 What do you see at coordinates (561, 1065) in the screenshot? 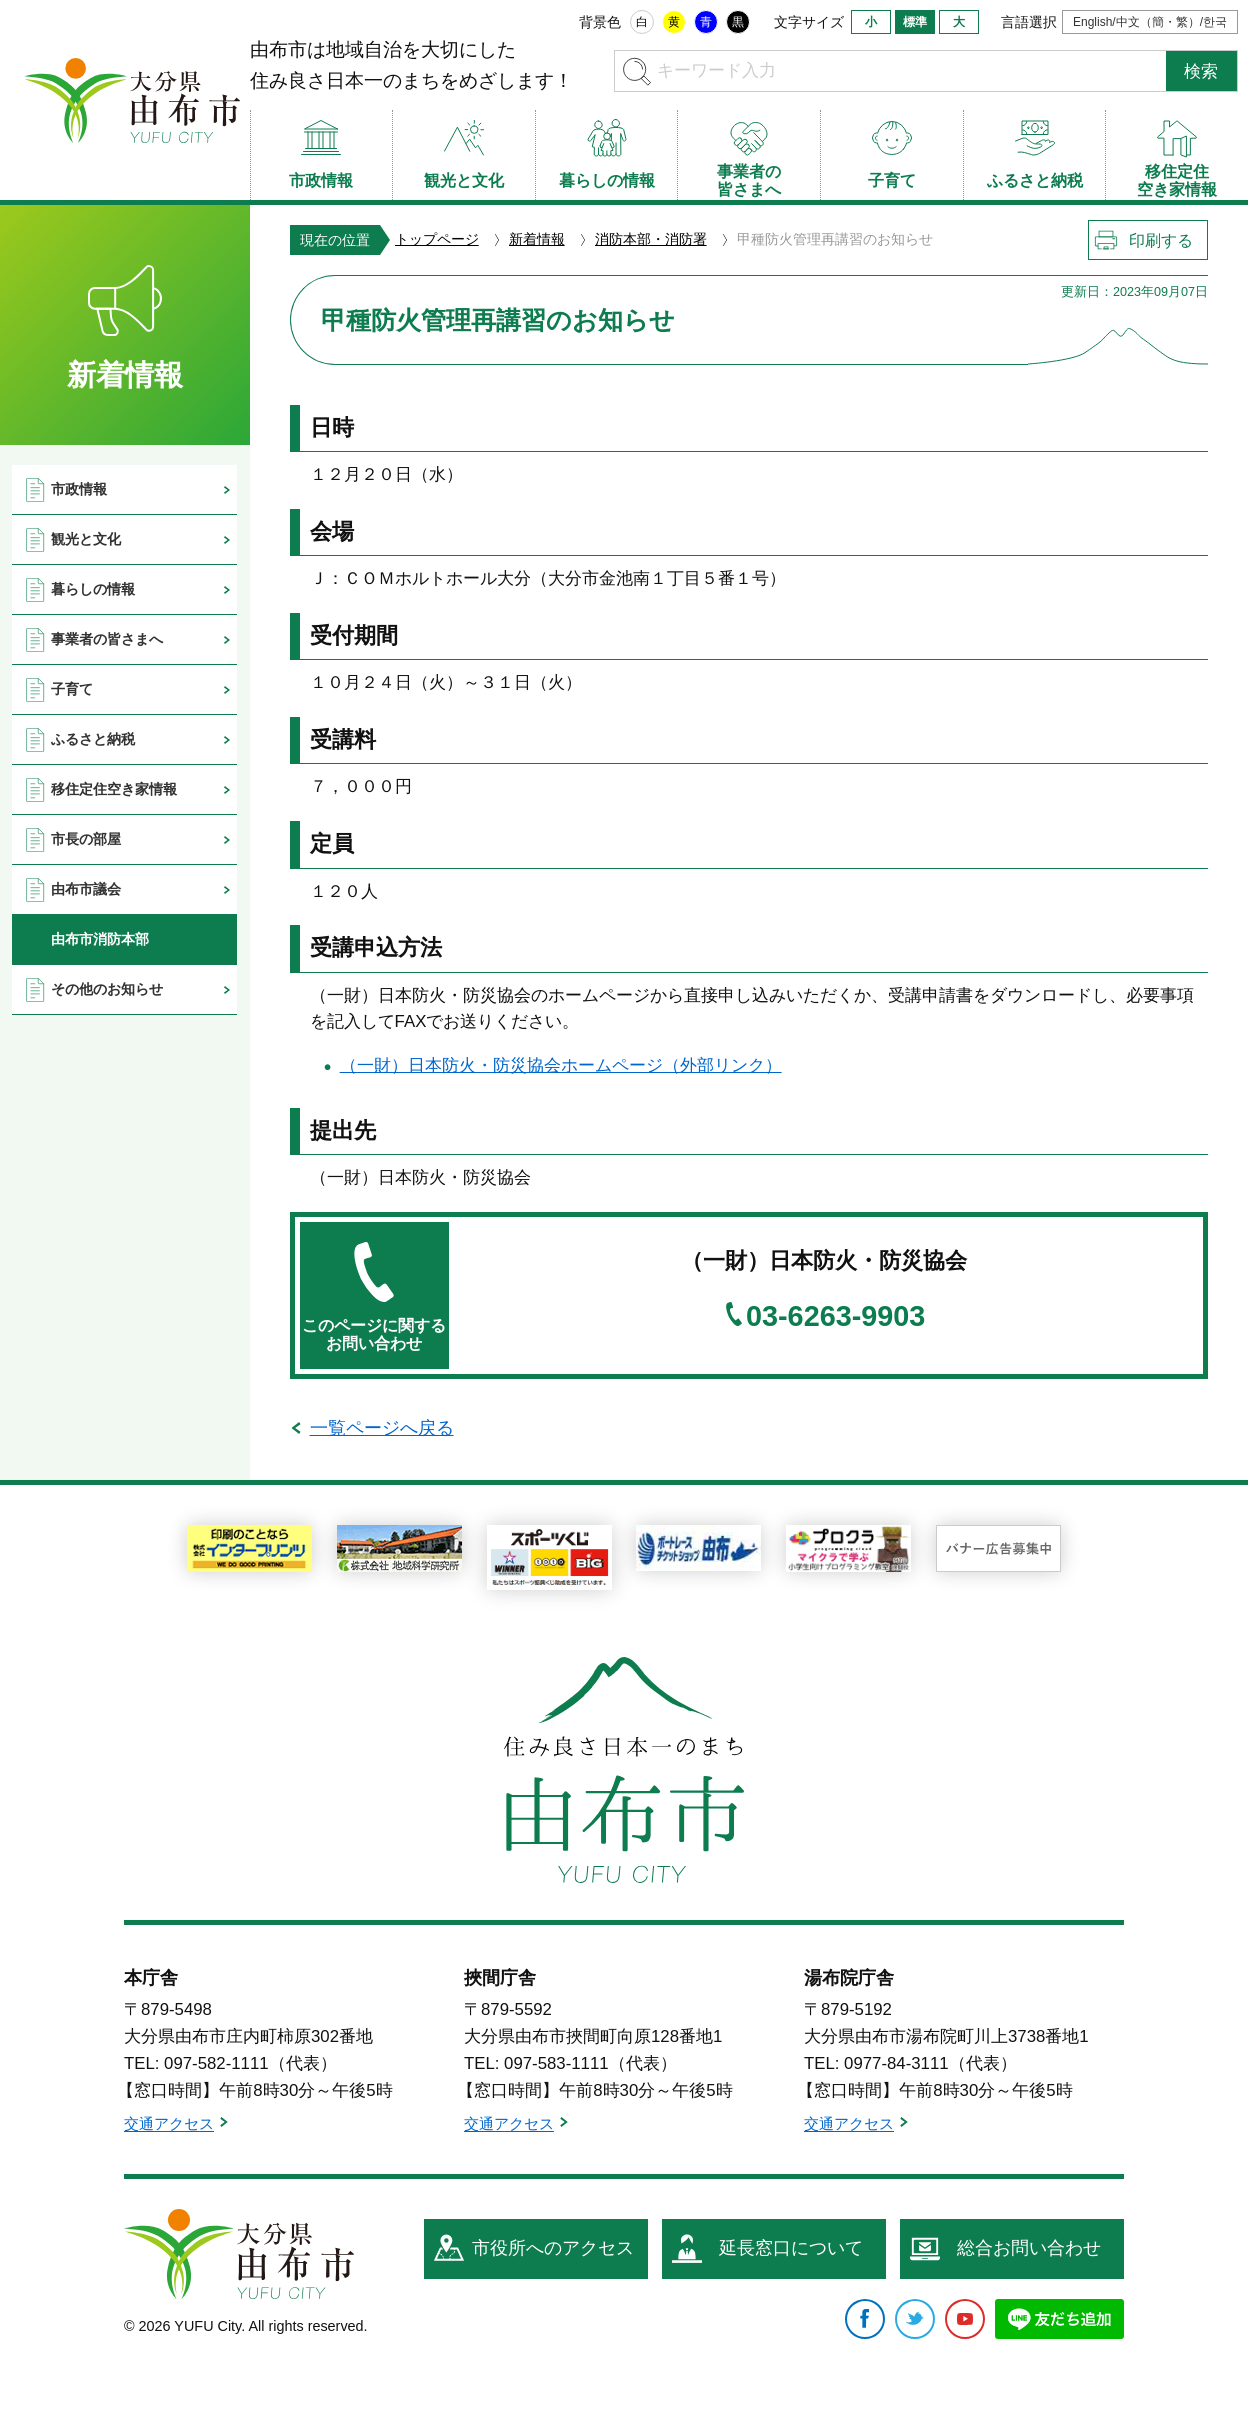
I see `（一財）日本防火・防災協会ホームページ（外部リンク）` at bounding box center [561, 1065].